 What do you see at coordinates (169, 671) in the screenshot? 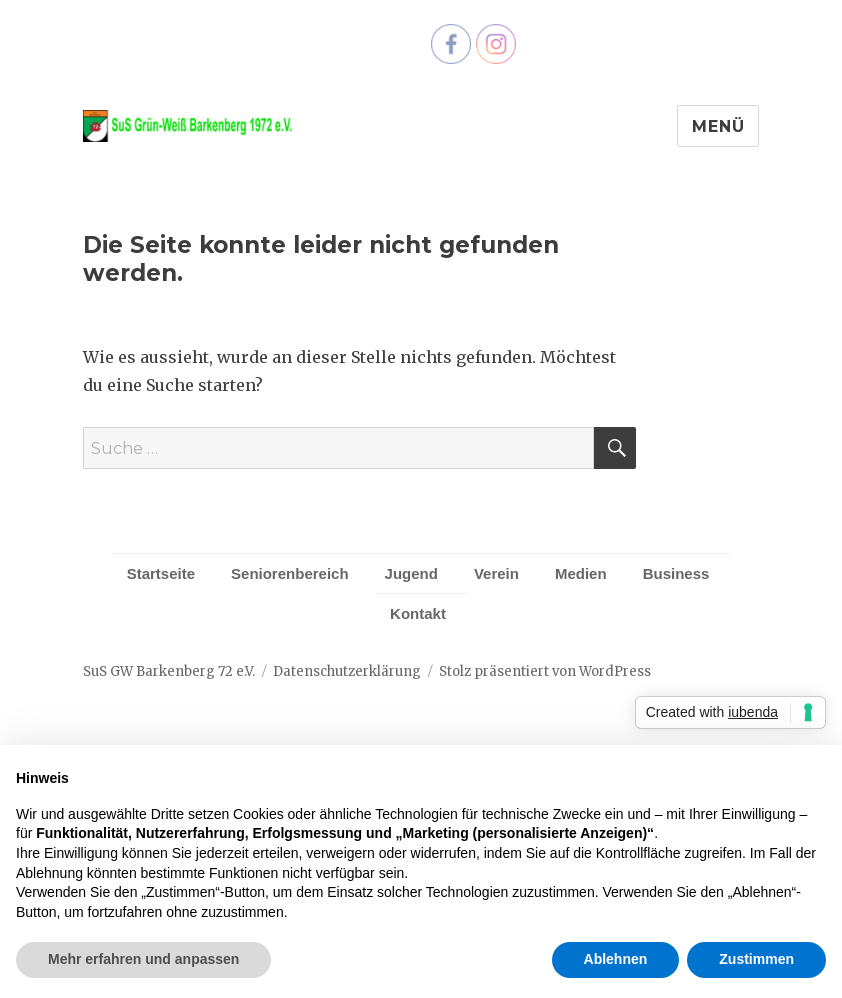
I see `SuS GW Barkenberg 72 e.V.` at bounding box center [169, 671].